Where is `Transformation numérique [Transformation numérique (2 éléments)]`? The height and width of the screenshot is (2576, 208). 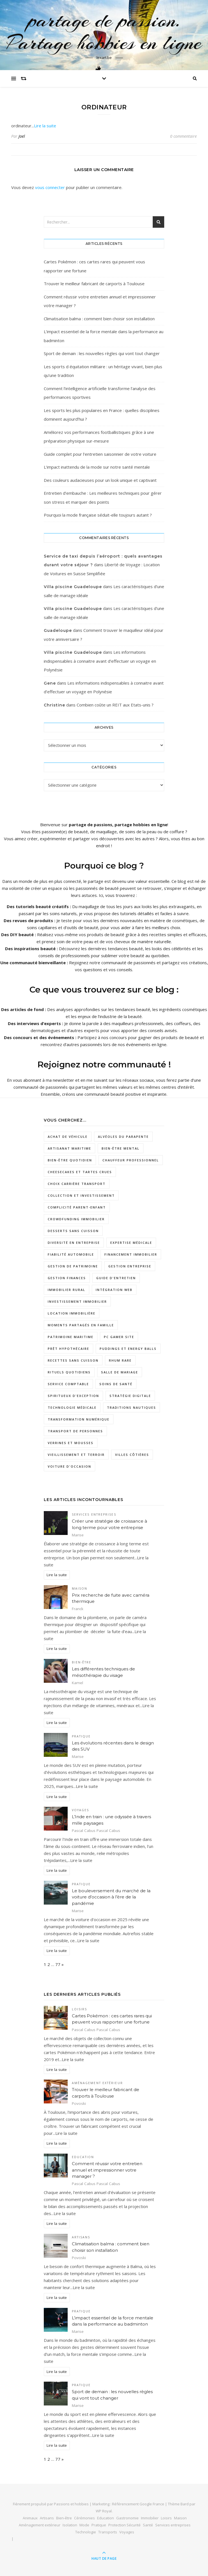 Transformation numérique [Transformation numérique (2 éléments)] is located at coordinates (78, 1419).